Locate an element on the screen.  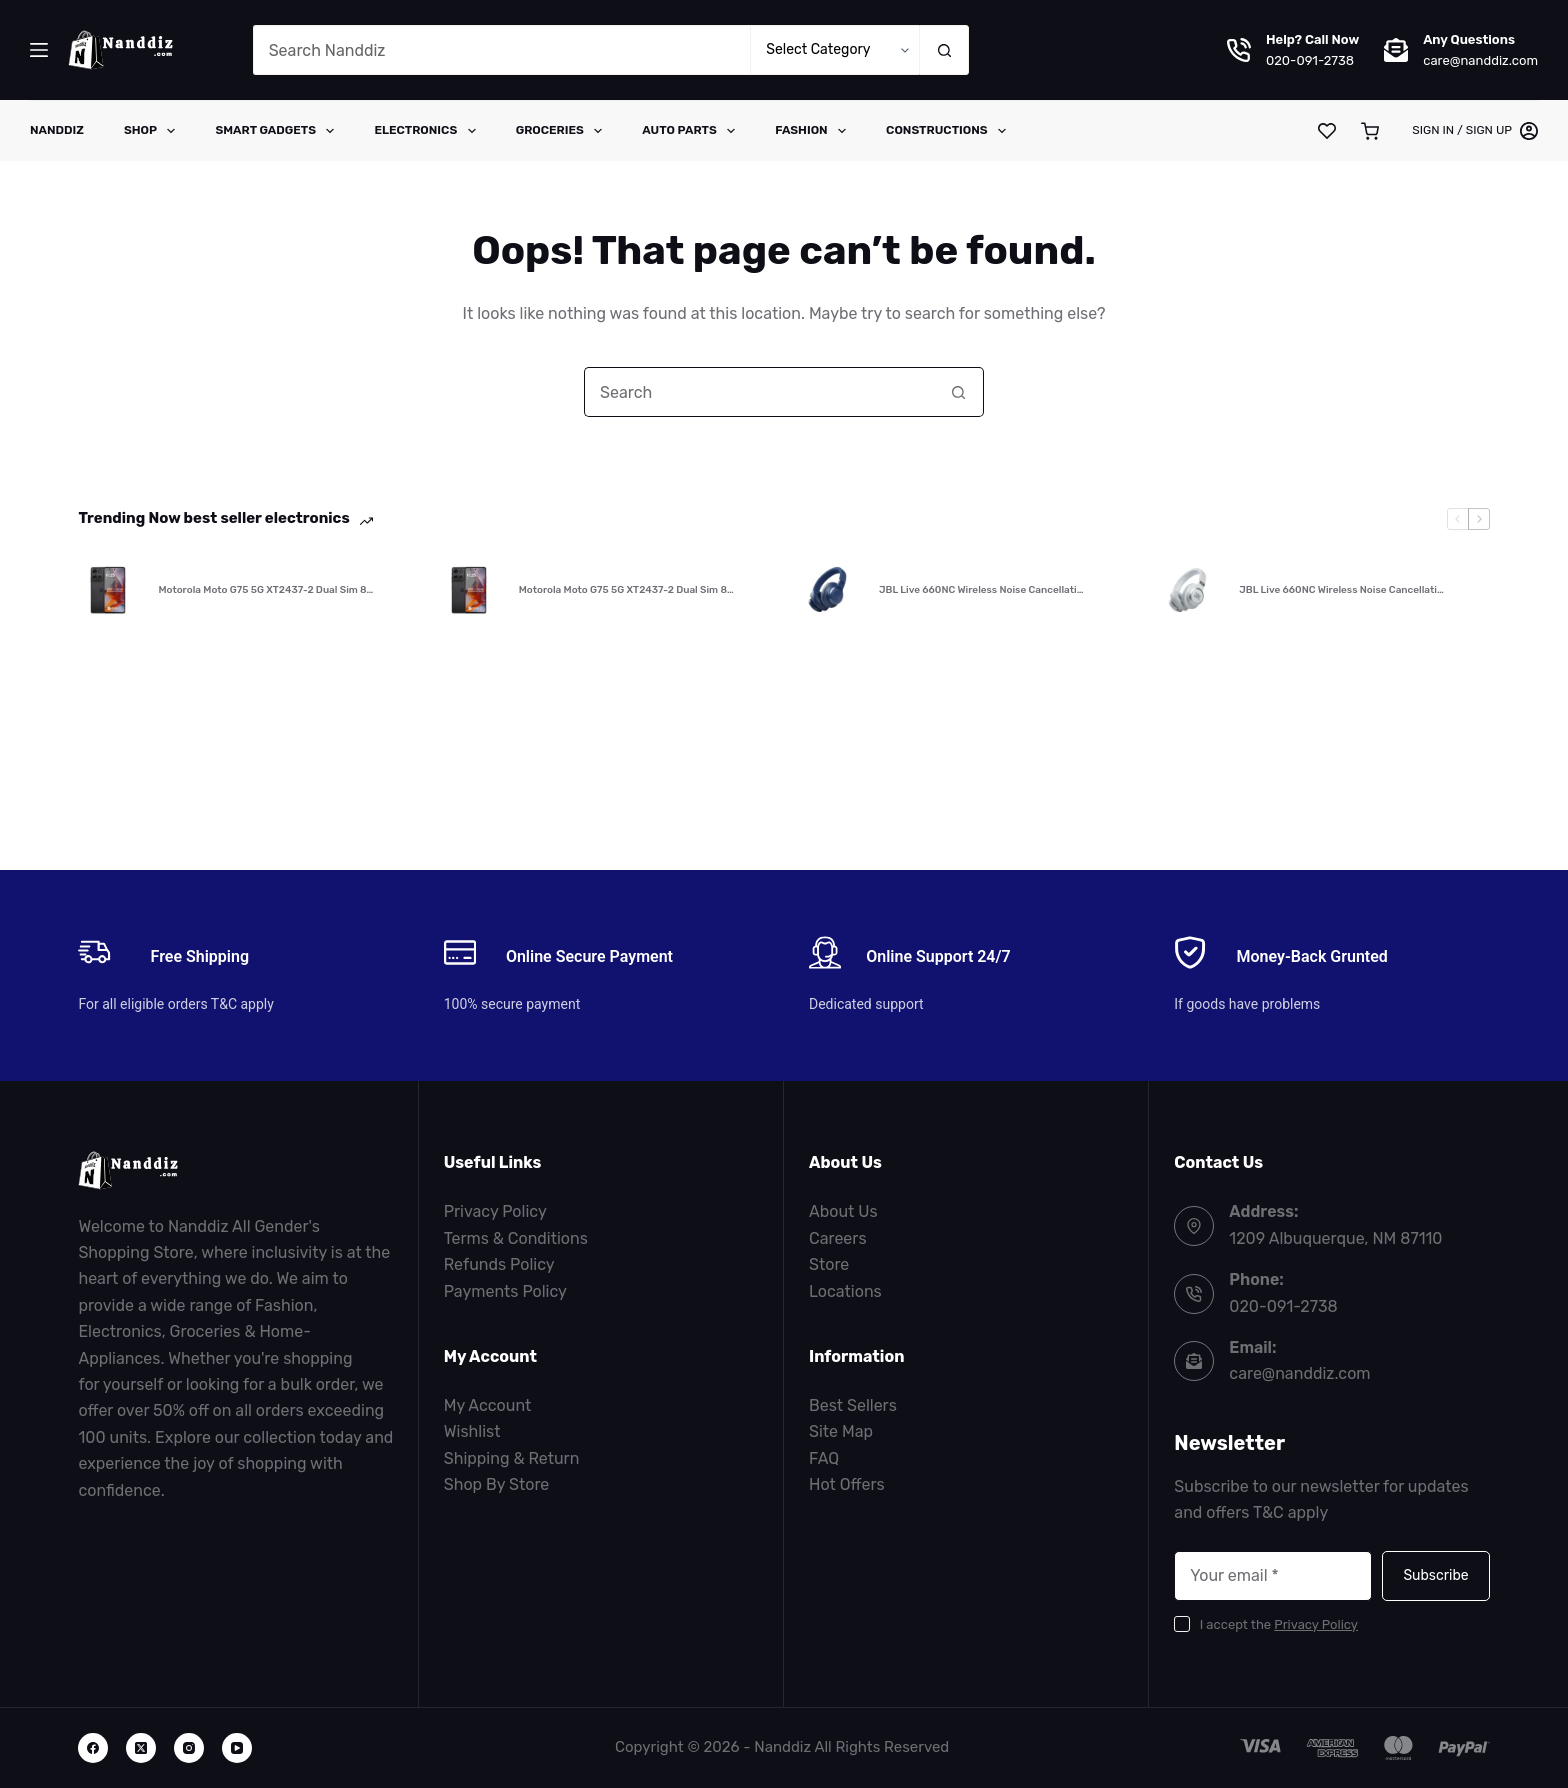
[Search button] is located at coordinates (944, 50).